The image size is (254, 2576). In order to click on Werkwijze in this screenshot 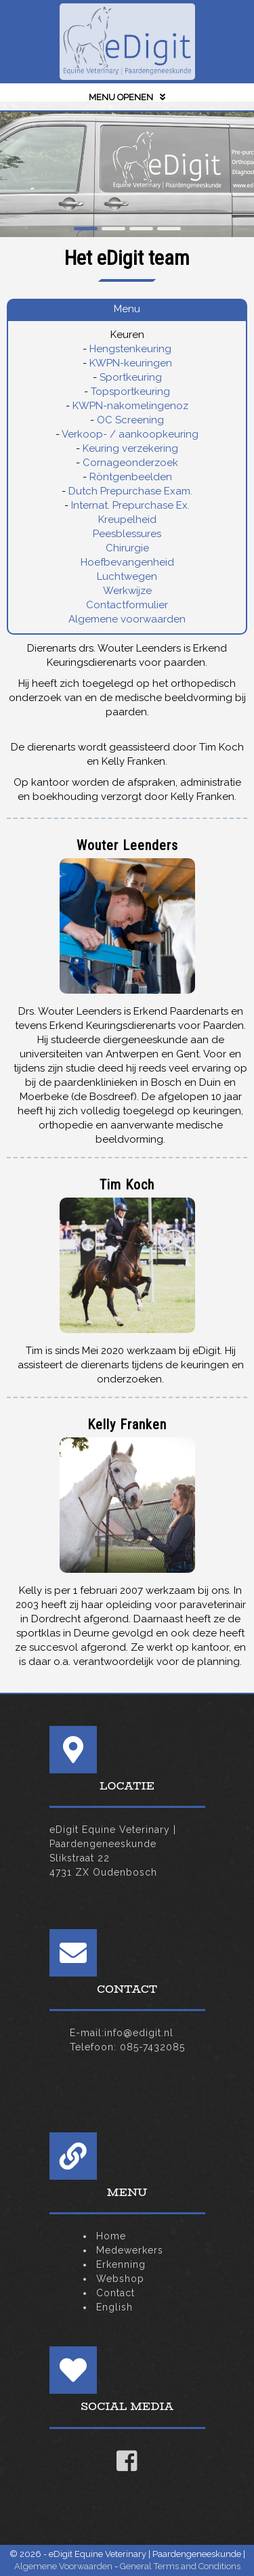, I will do `click(127, 591)`.